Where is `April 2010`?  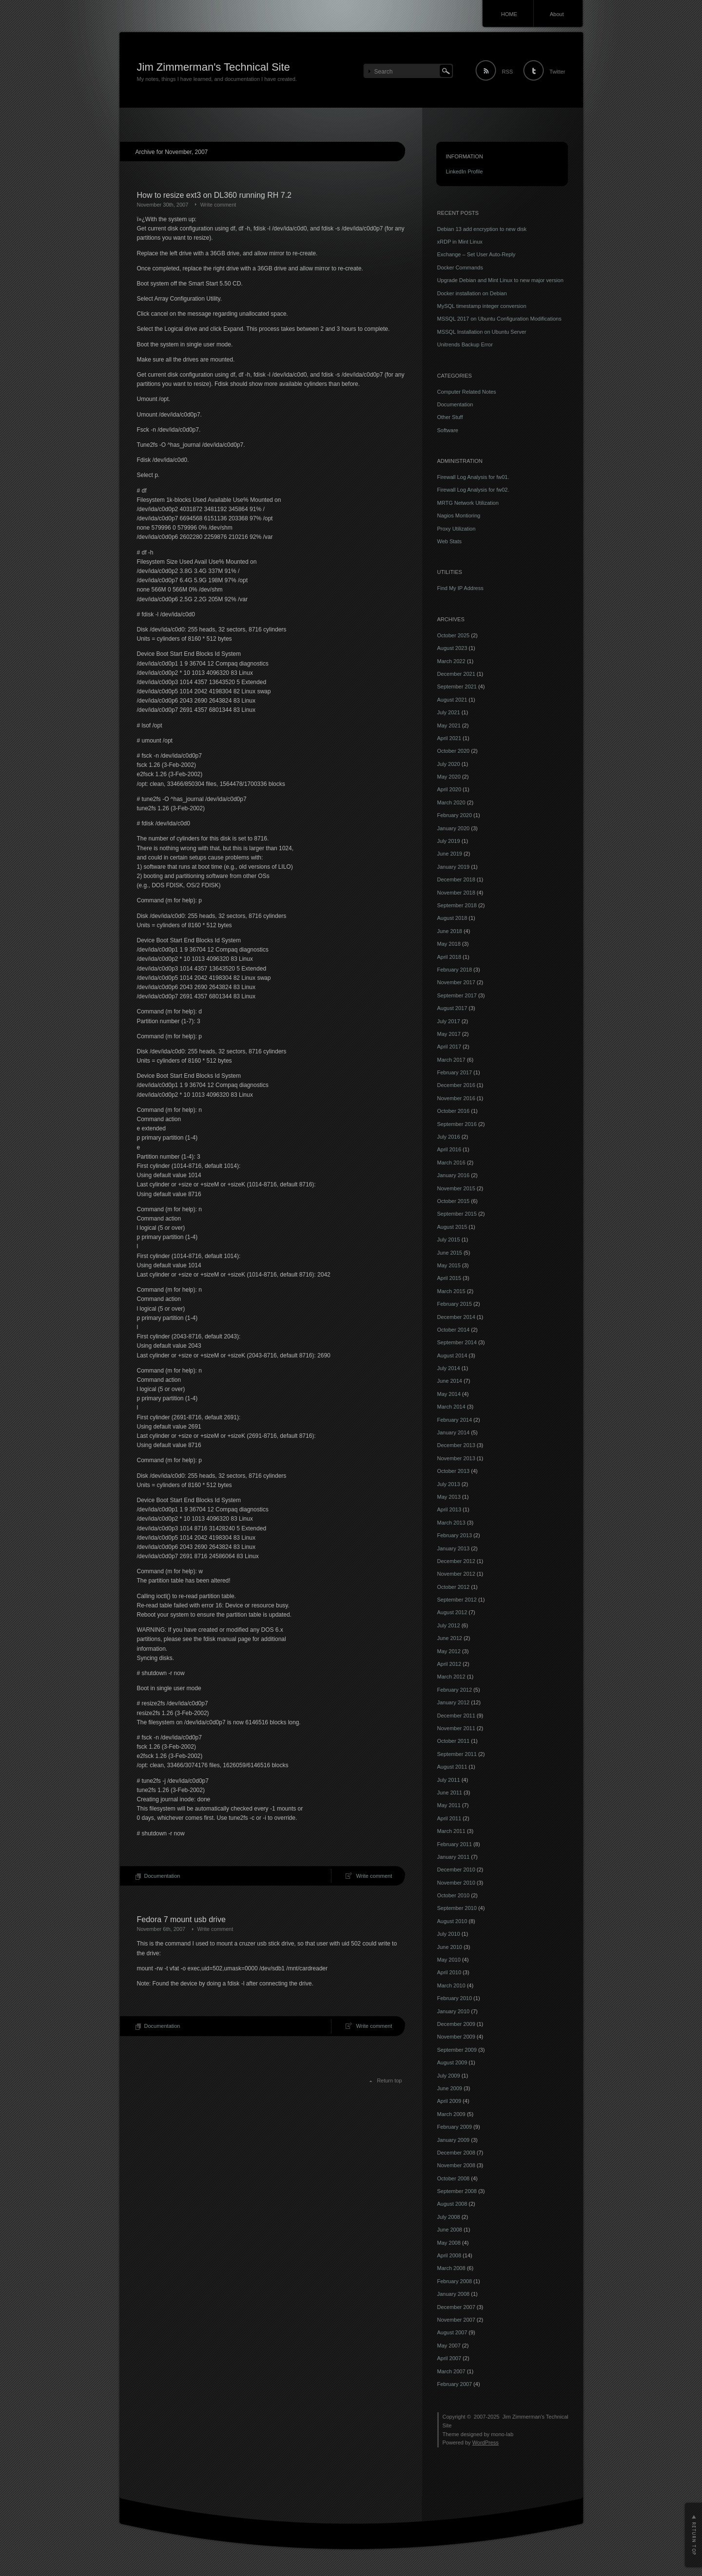 April 2010 is located at coordinates (449, 1972).